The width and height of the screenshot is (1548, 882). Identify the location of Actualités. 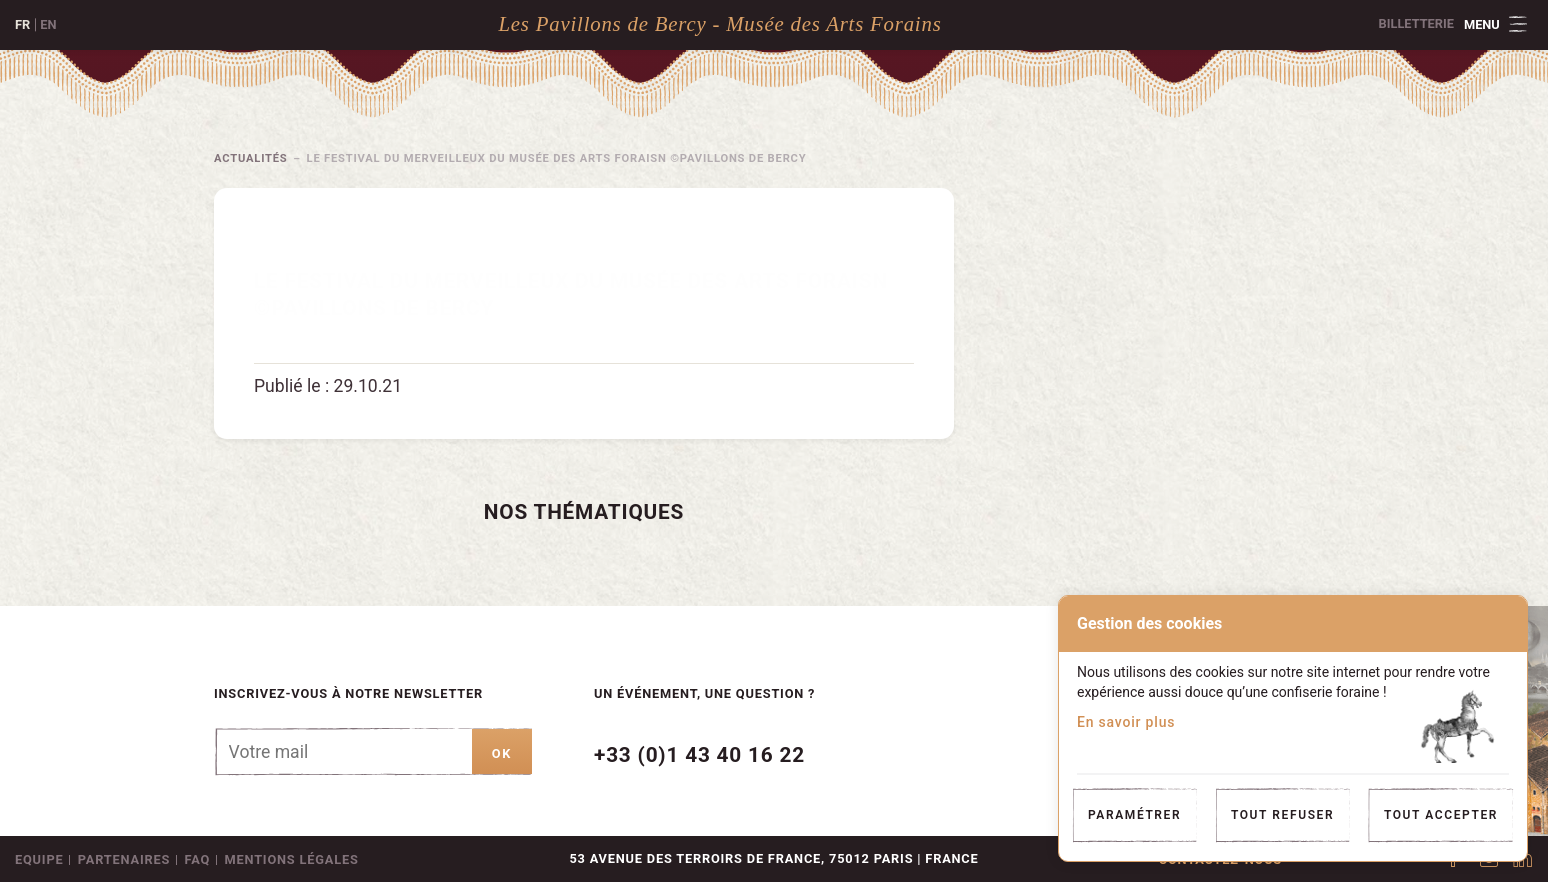
(251, 158).